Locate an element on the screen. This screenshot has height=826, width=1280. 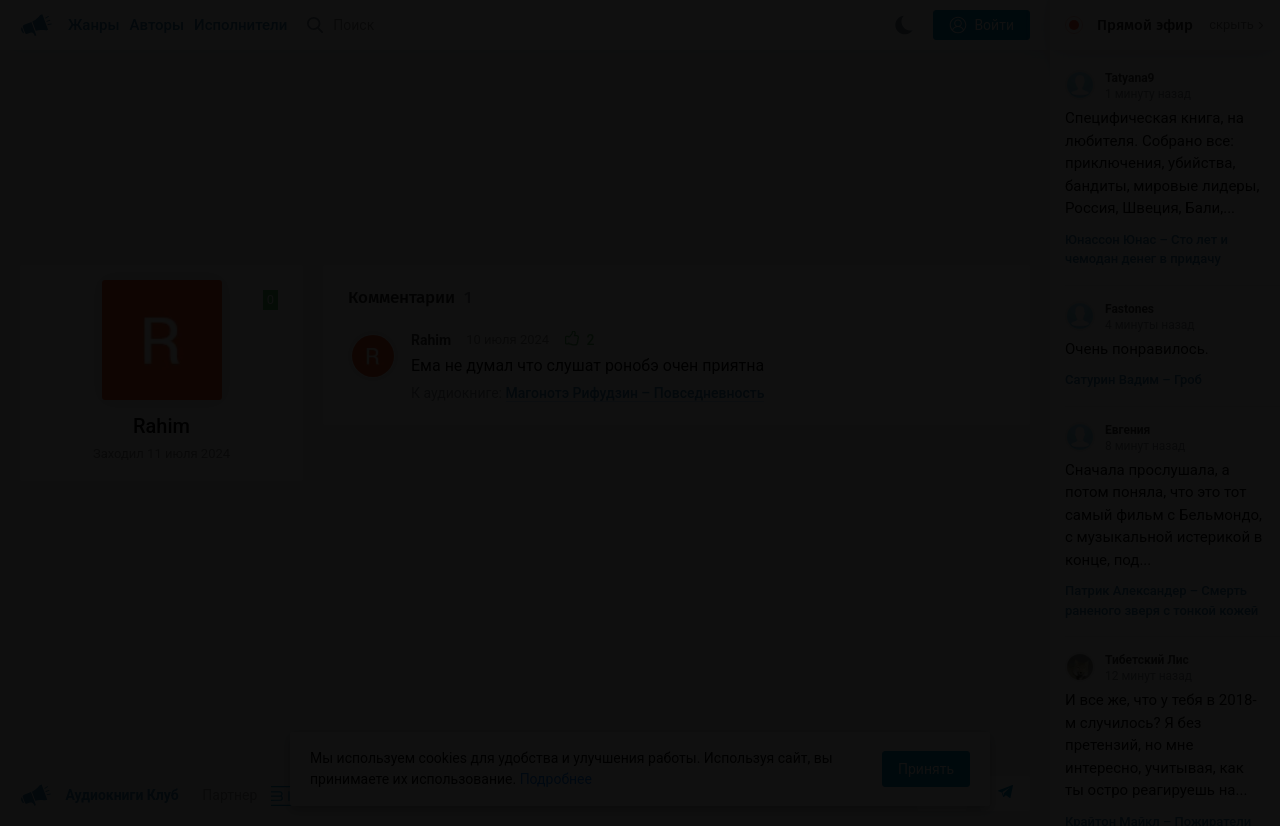
Подробнее is located at coordinates (556, 779).